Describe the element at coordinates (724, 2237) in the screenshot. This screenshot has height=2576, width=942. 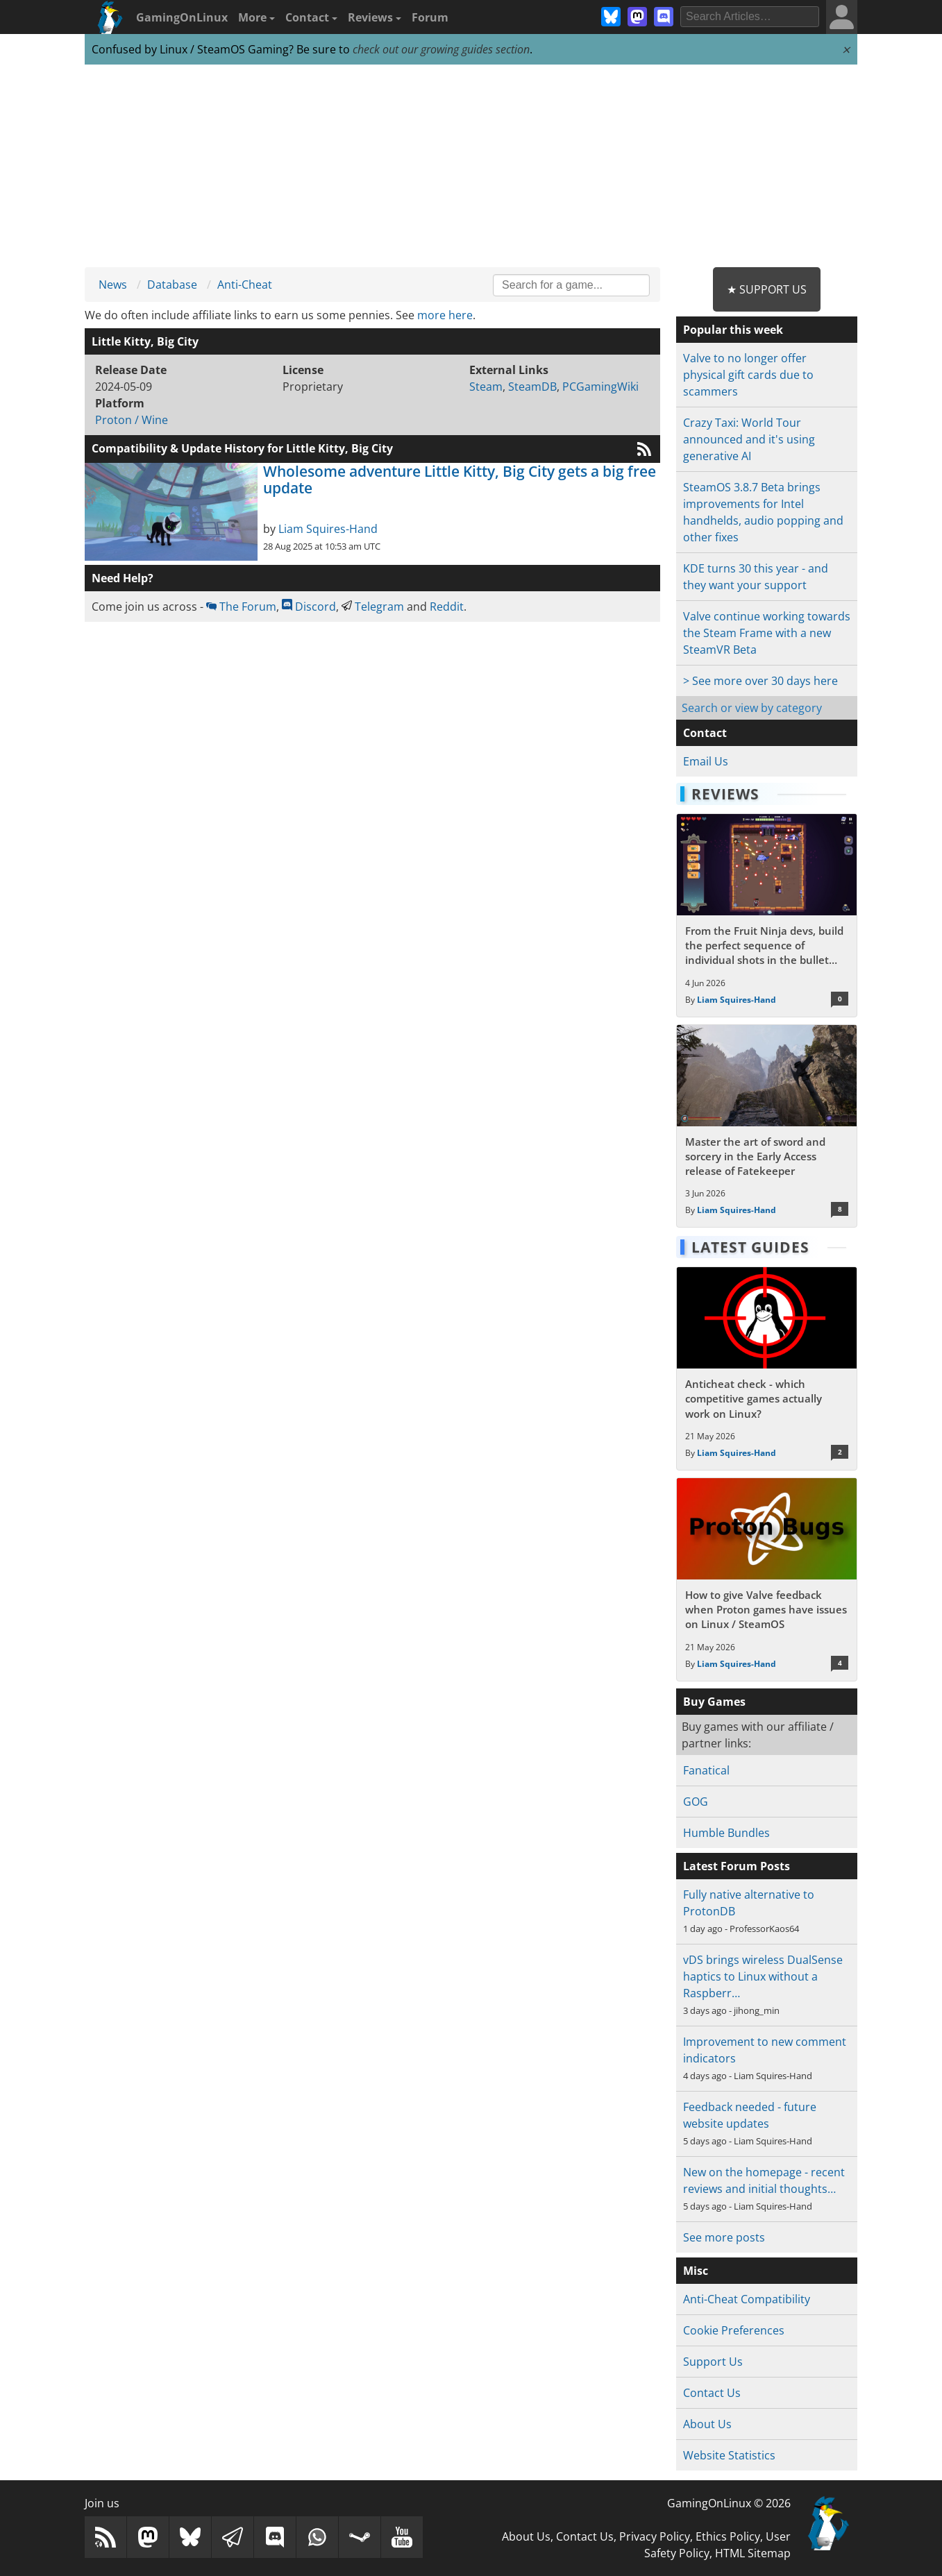
I see `See more posts` at that location.